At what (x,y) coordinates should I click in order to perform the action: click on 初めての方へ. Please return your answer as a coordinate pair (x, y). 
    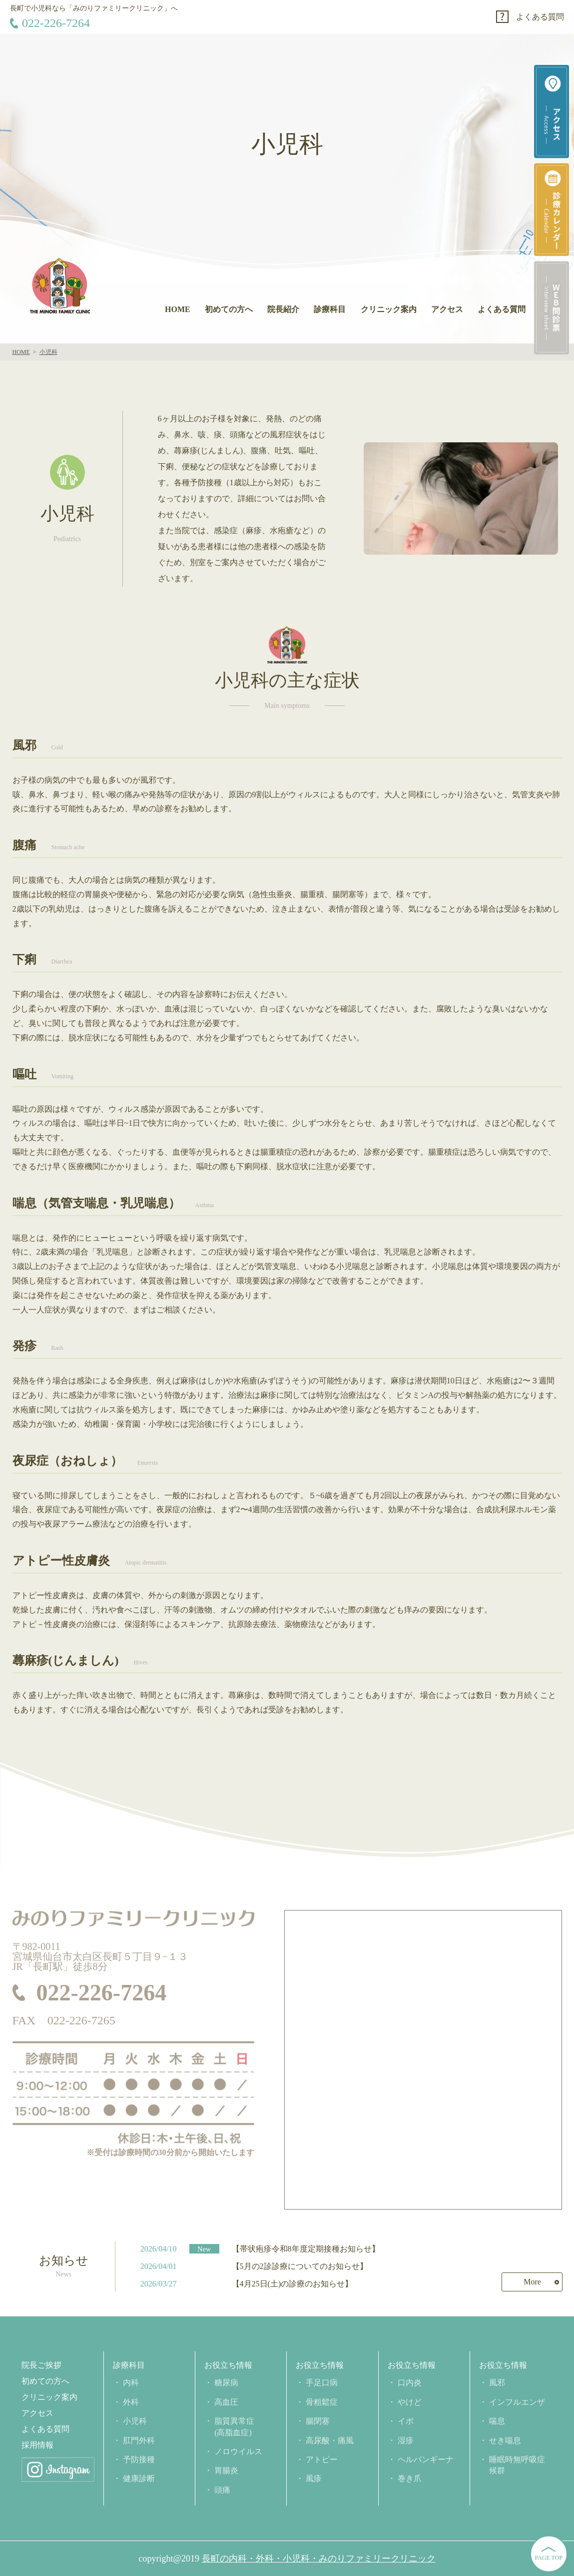
    Looking at the image, I should click on (229, 309).